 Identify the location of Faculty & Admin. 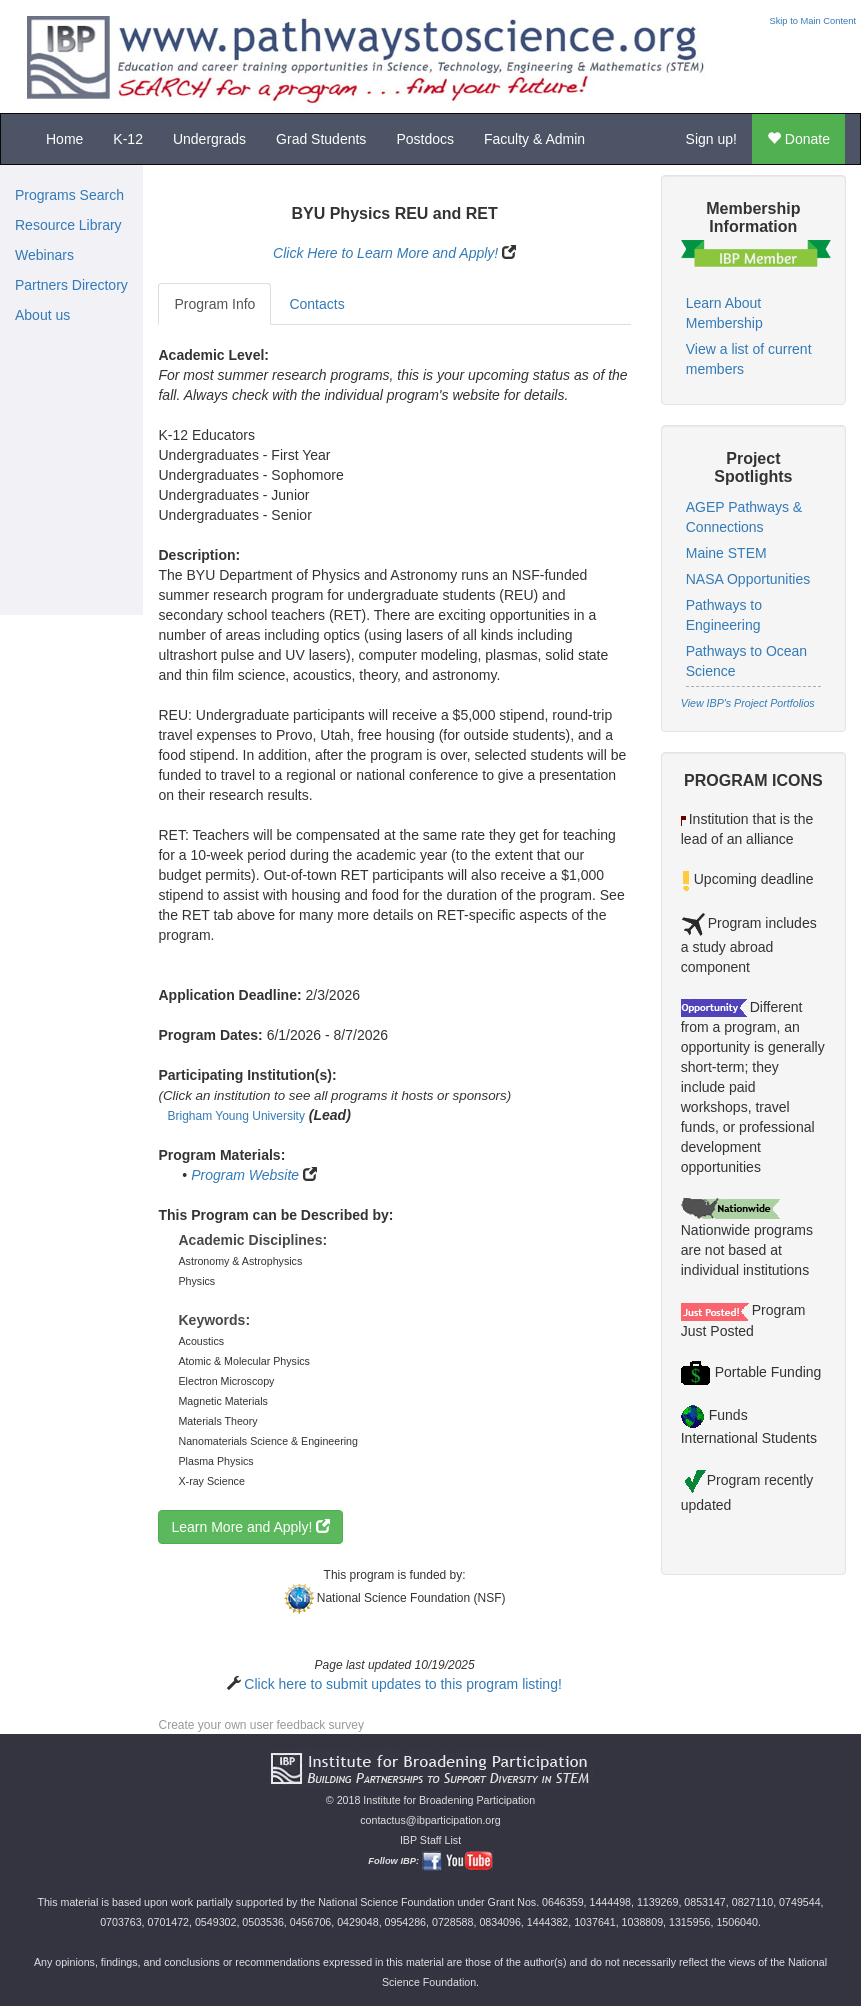
(534, 139).